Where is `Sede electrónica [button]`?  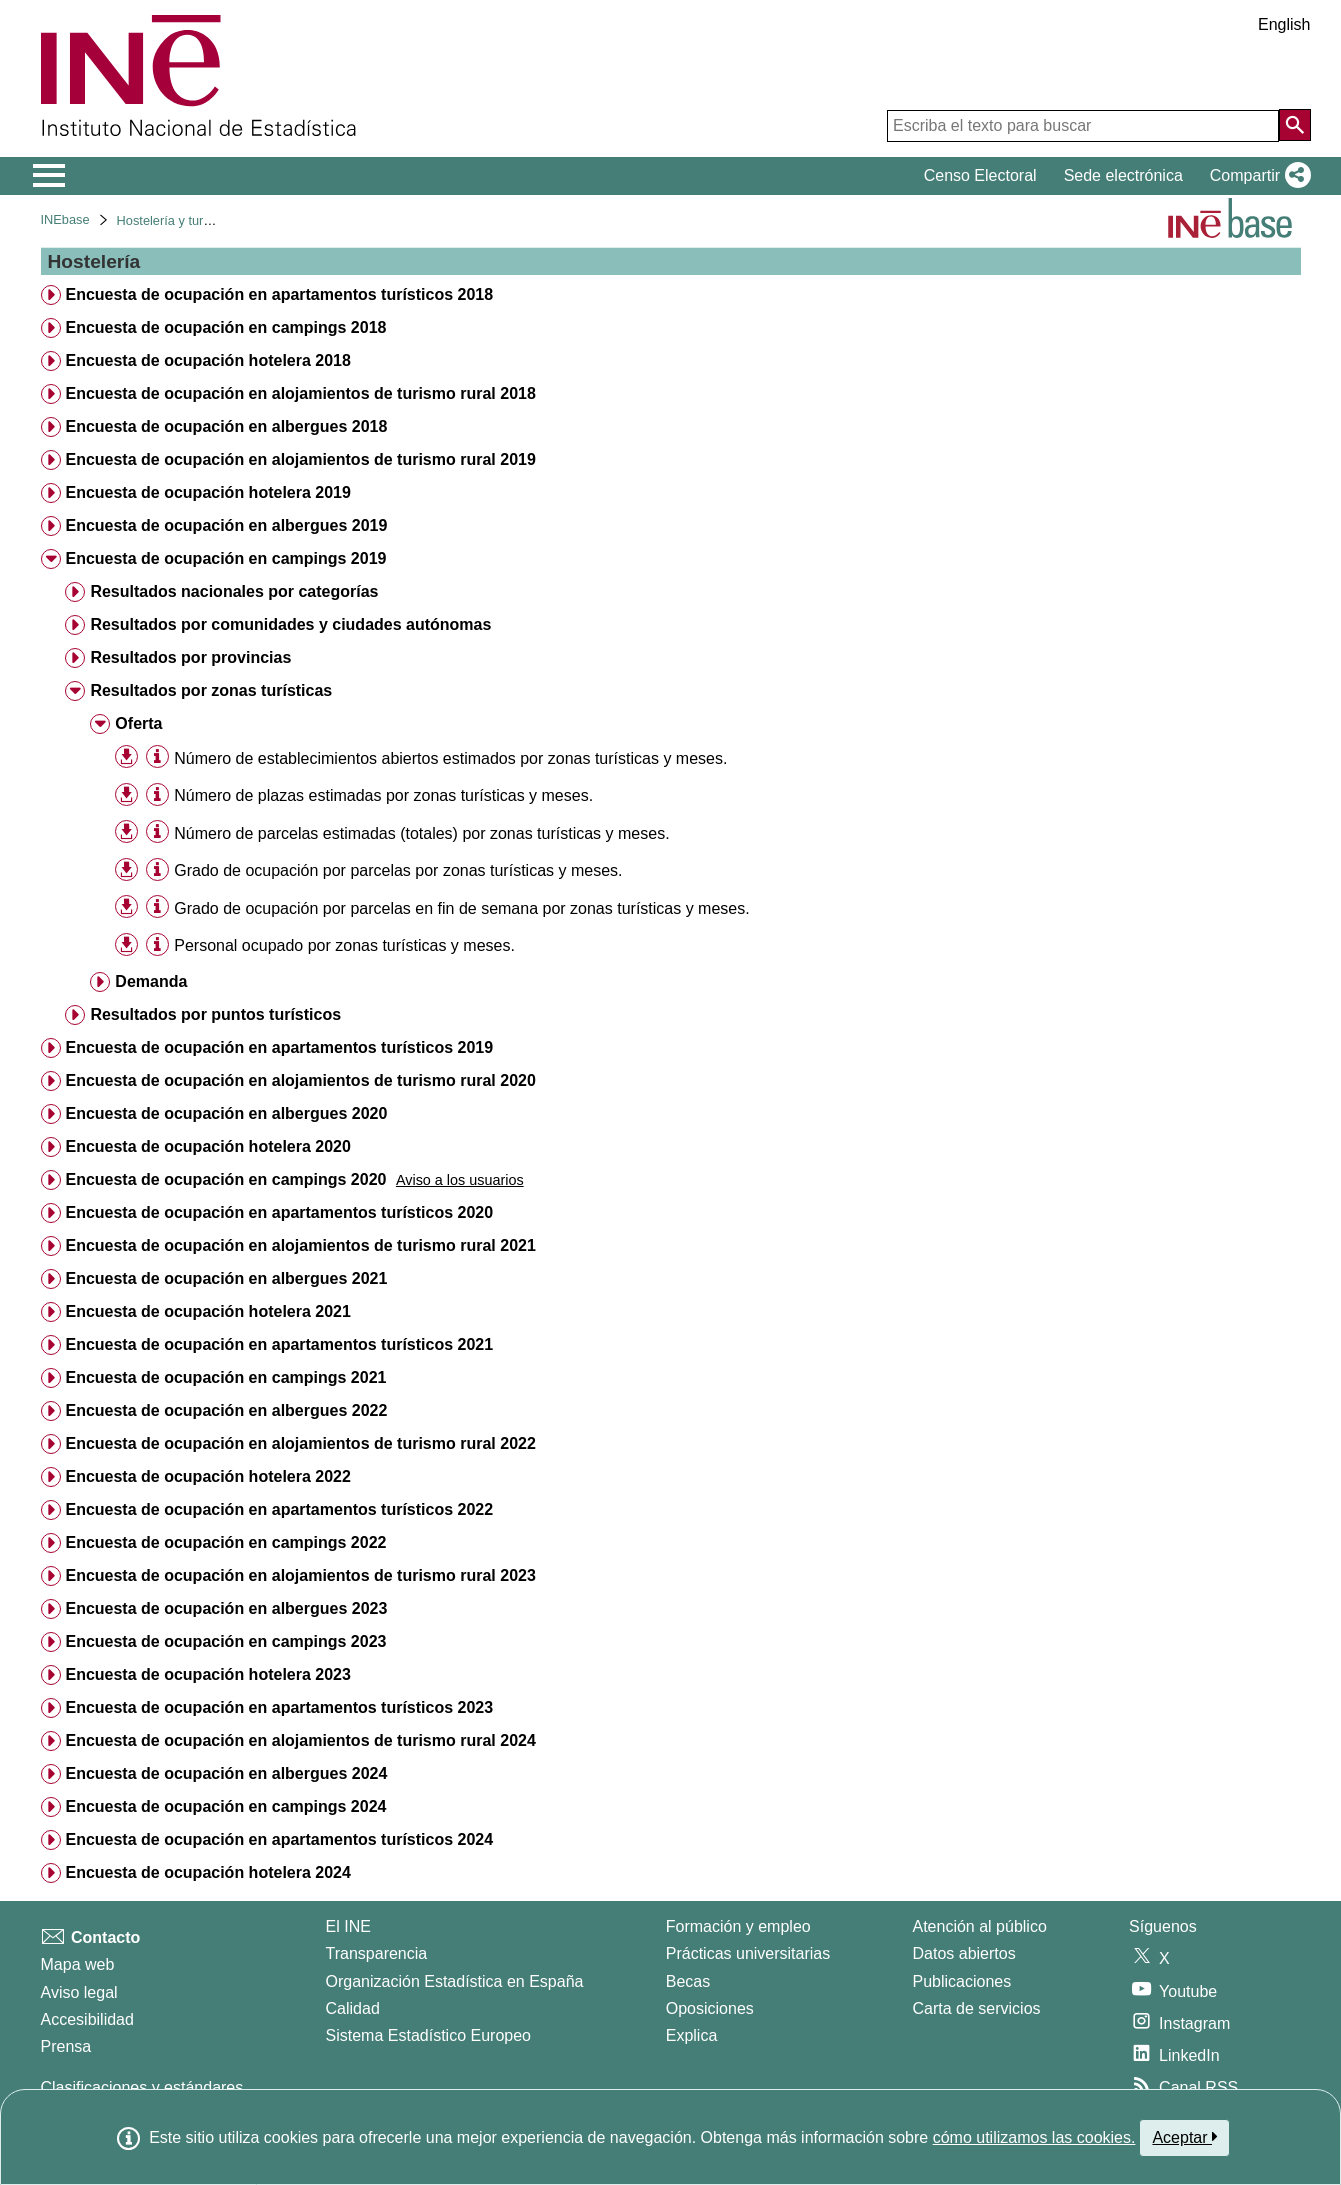
Sede electrónica [button] is located at coordinates (1123, 175).